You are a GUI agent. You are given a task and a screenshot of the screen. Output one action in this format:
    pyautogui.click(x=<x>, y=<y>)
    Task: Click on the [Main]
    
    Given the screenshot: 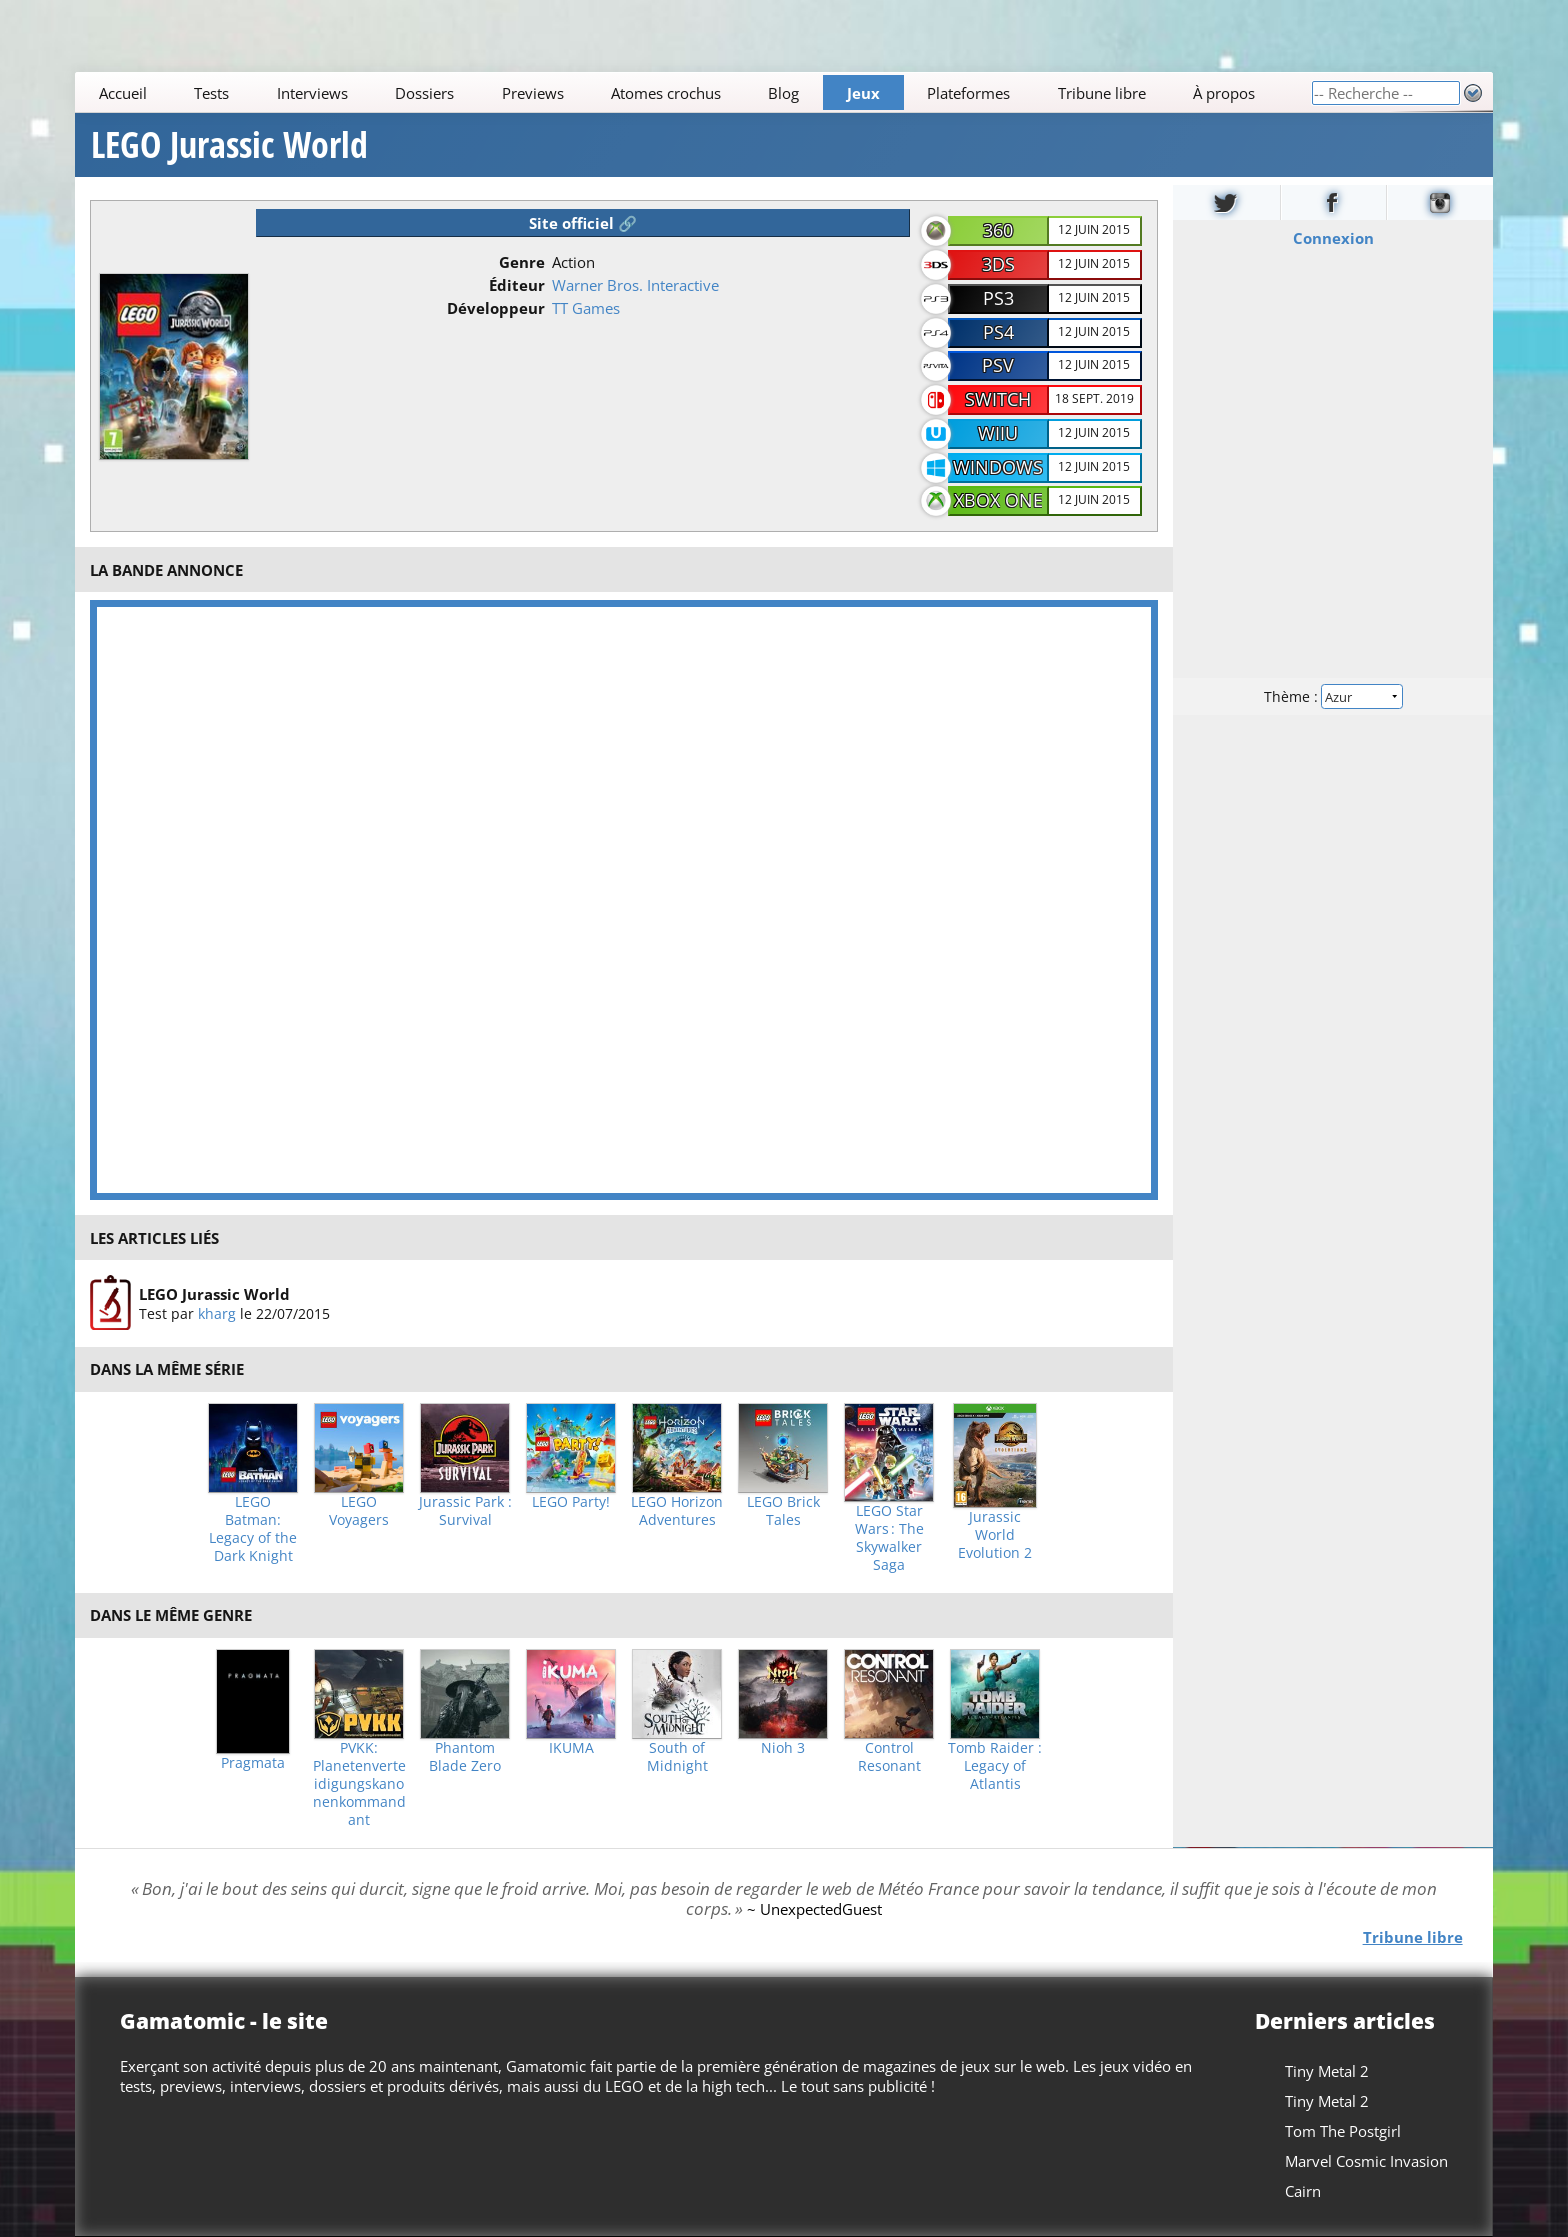 What is the action you would take?
    pyautogui.click(x=693, y=92)
    